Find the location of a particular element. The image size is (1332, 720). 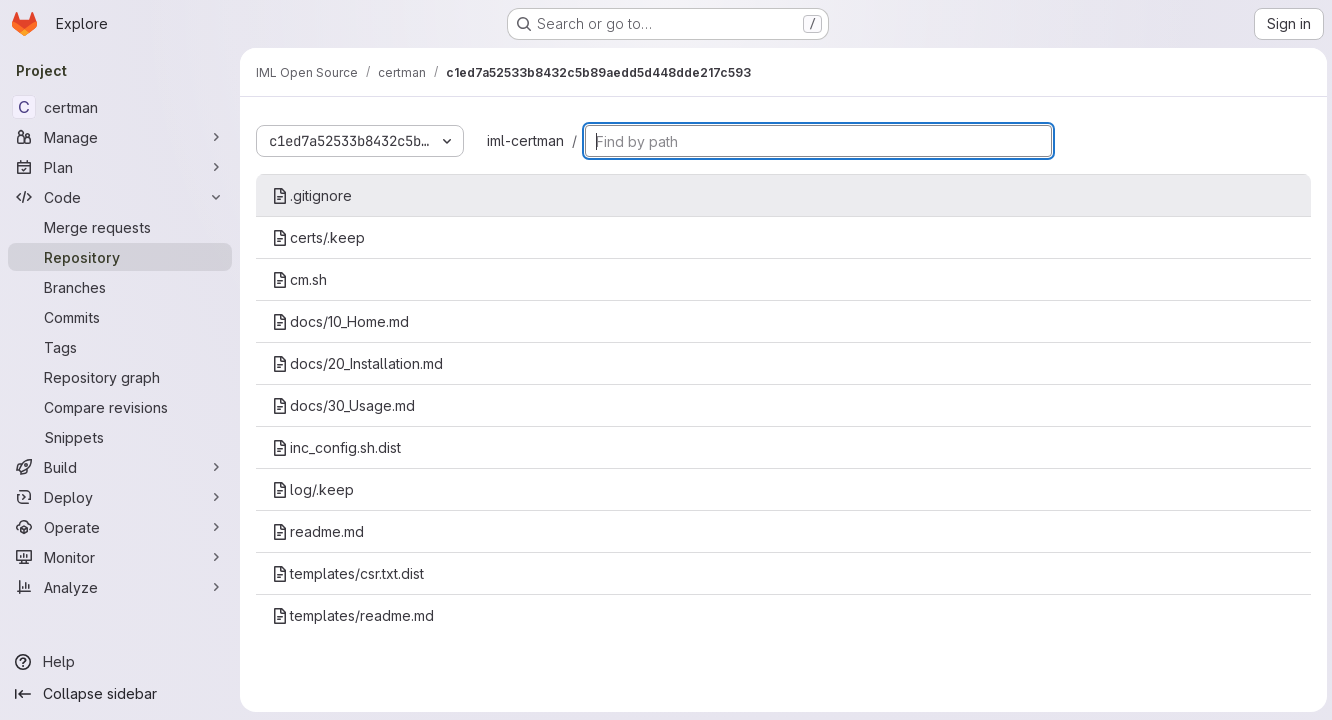

[Compare revisions] is located at coordinates (120, 407).